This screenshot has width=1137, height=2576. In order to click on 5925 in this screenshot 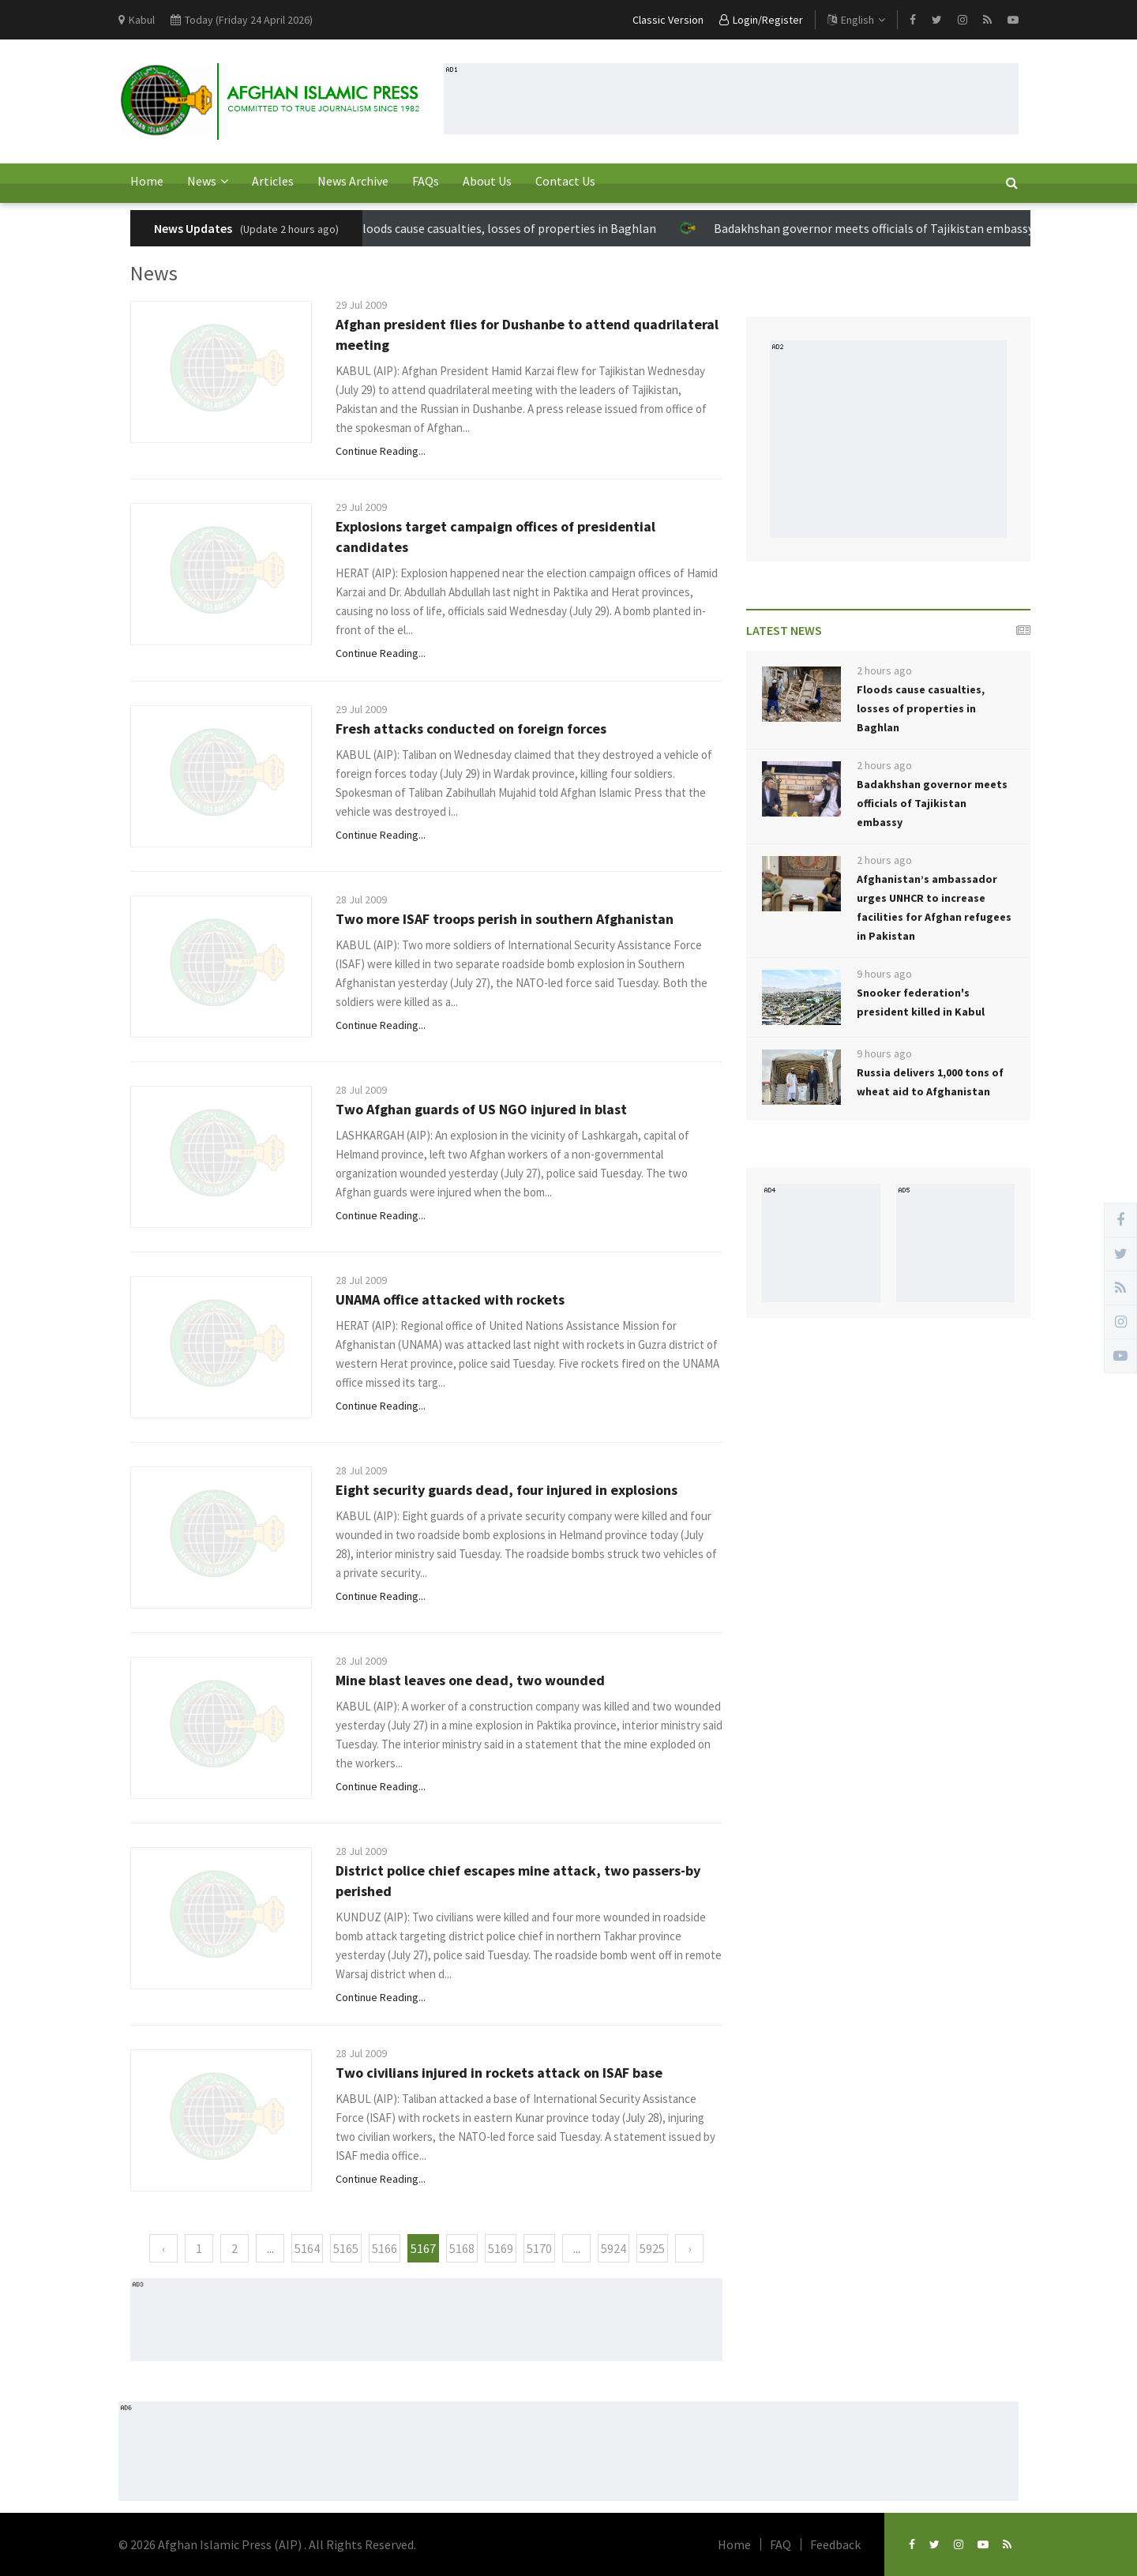, I will do `click(652, 2248)`.